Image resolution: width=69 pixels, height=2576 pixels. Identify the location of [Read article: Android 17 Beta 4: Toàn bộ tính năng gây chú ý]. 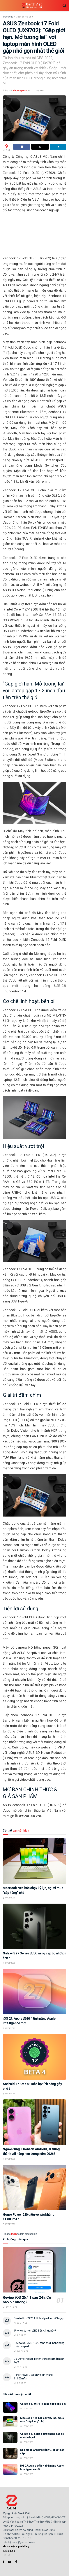
(34, 2057).